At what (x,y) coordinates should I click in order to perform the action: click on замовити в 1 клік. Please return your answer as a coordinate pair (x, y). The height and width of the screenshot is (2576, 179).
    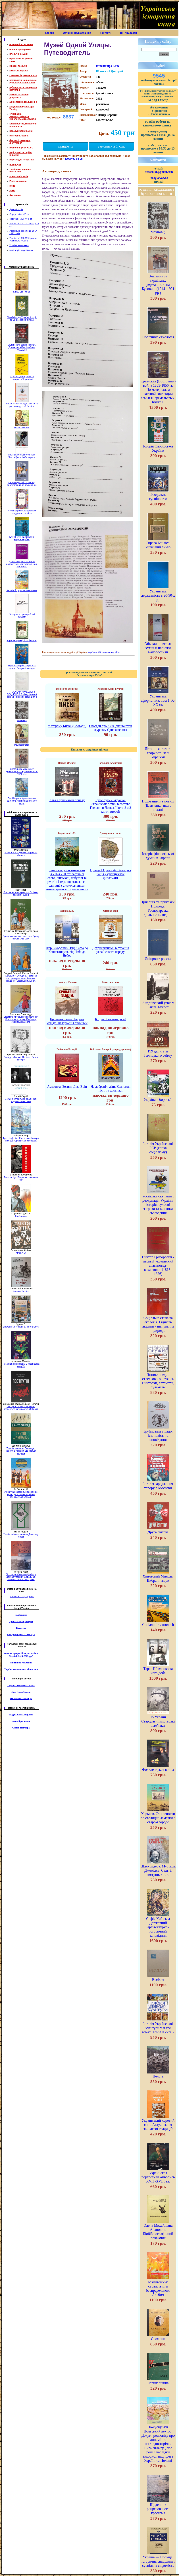
    Looking at the image, I should click on (111, 146).